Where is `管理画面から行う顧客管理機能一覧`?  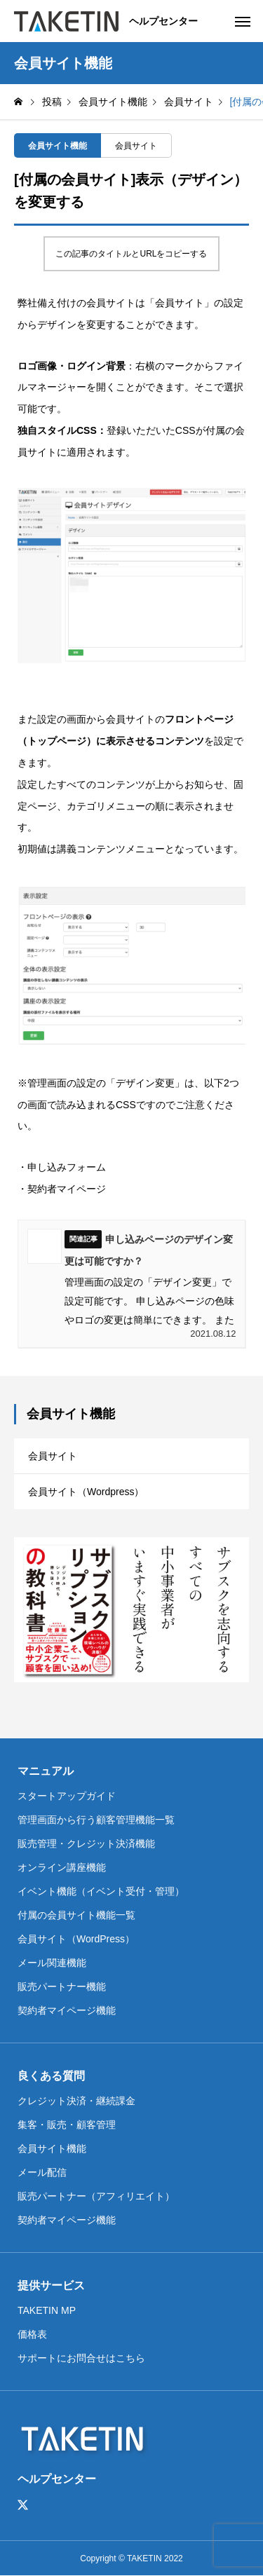
管理画面から行う顧客管理機能一覧 is located at coordinates (96, 1819).